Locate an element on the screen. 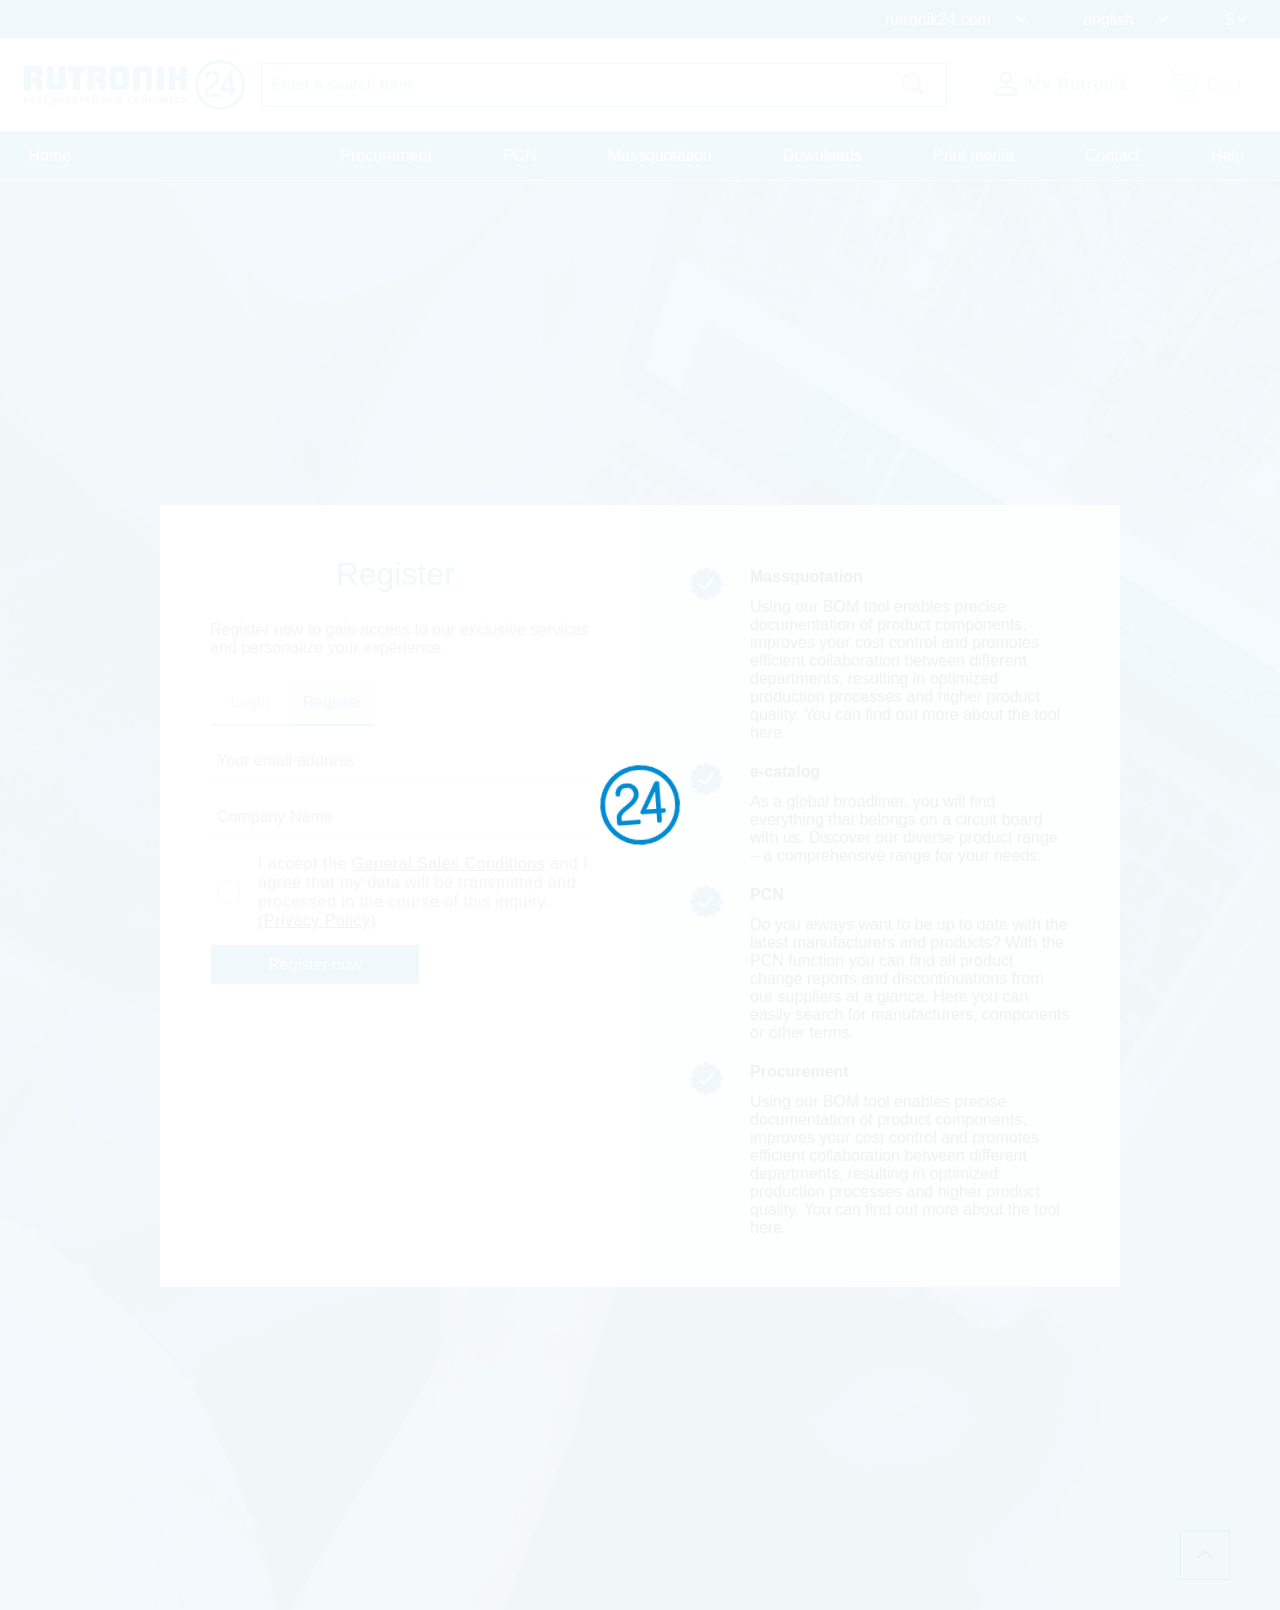 Image resolution: width=1280 pixels, height=1610 pixels. (Privacy Policy) is located at coordinates (317, 920).